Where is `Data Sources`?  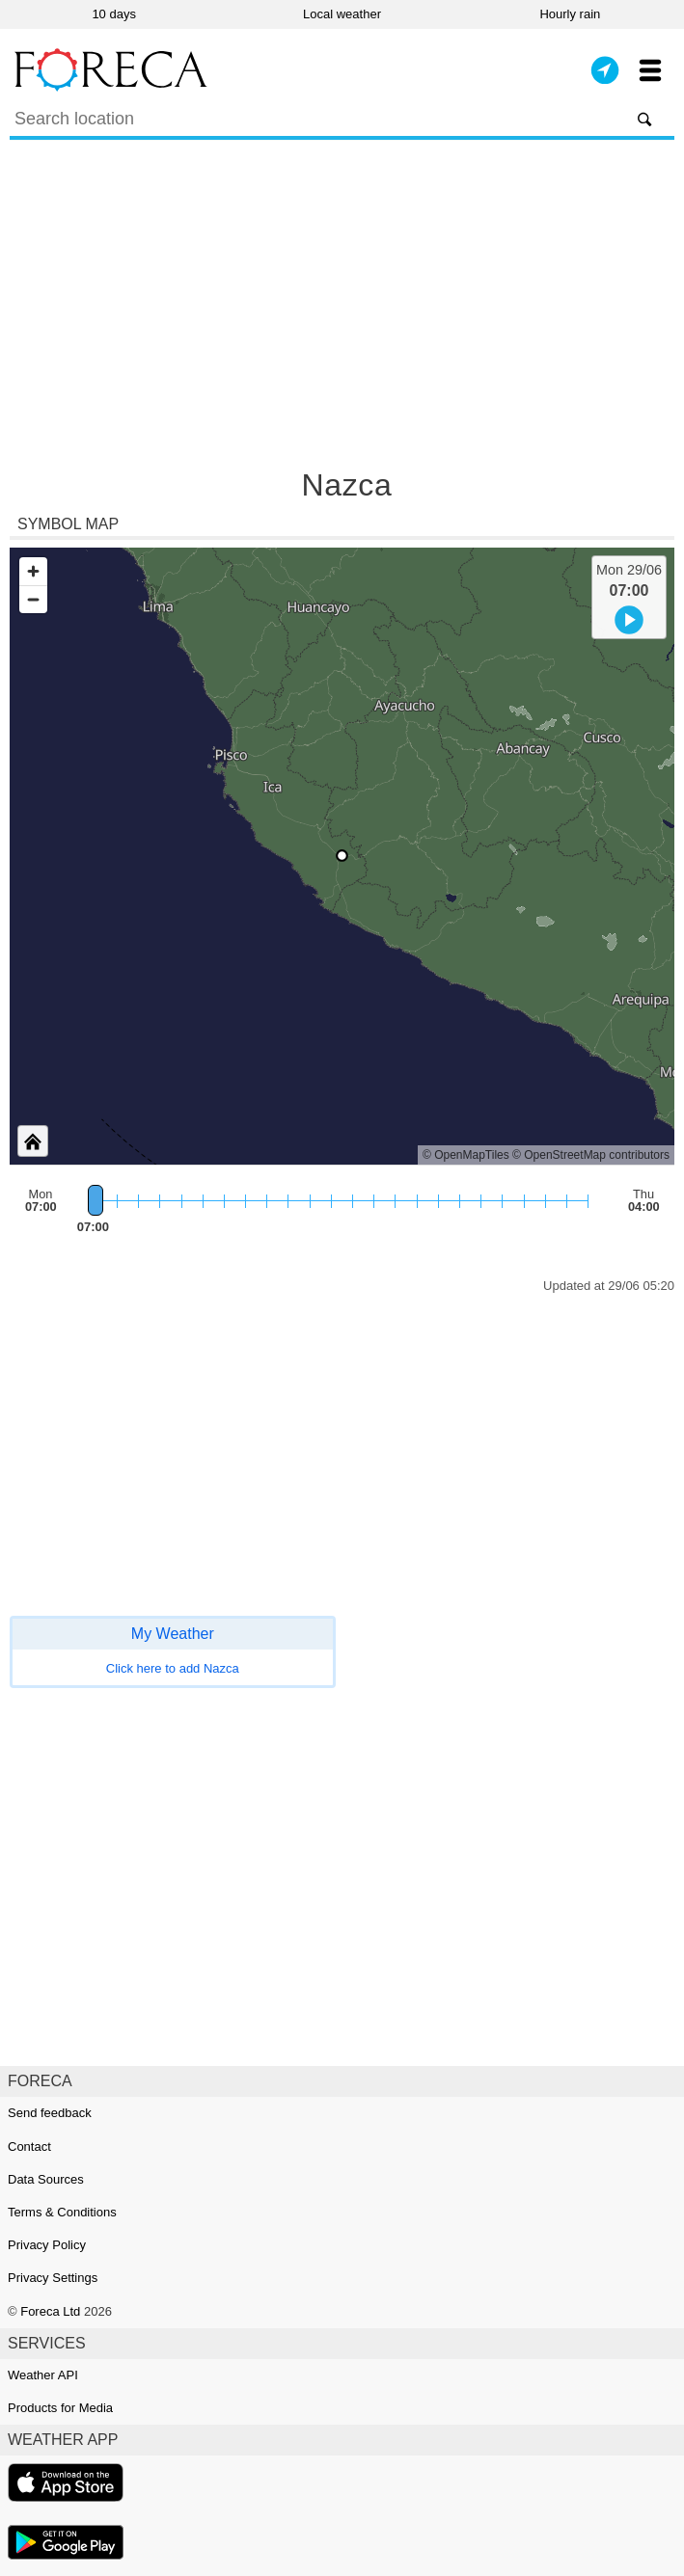
Data Sources is located at coordinates (46, 2179).